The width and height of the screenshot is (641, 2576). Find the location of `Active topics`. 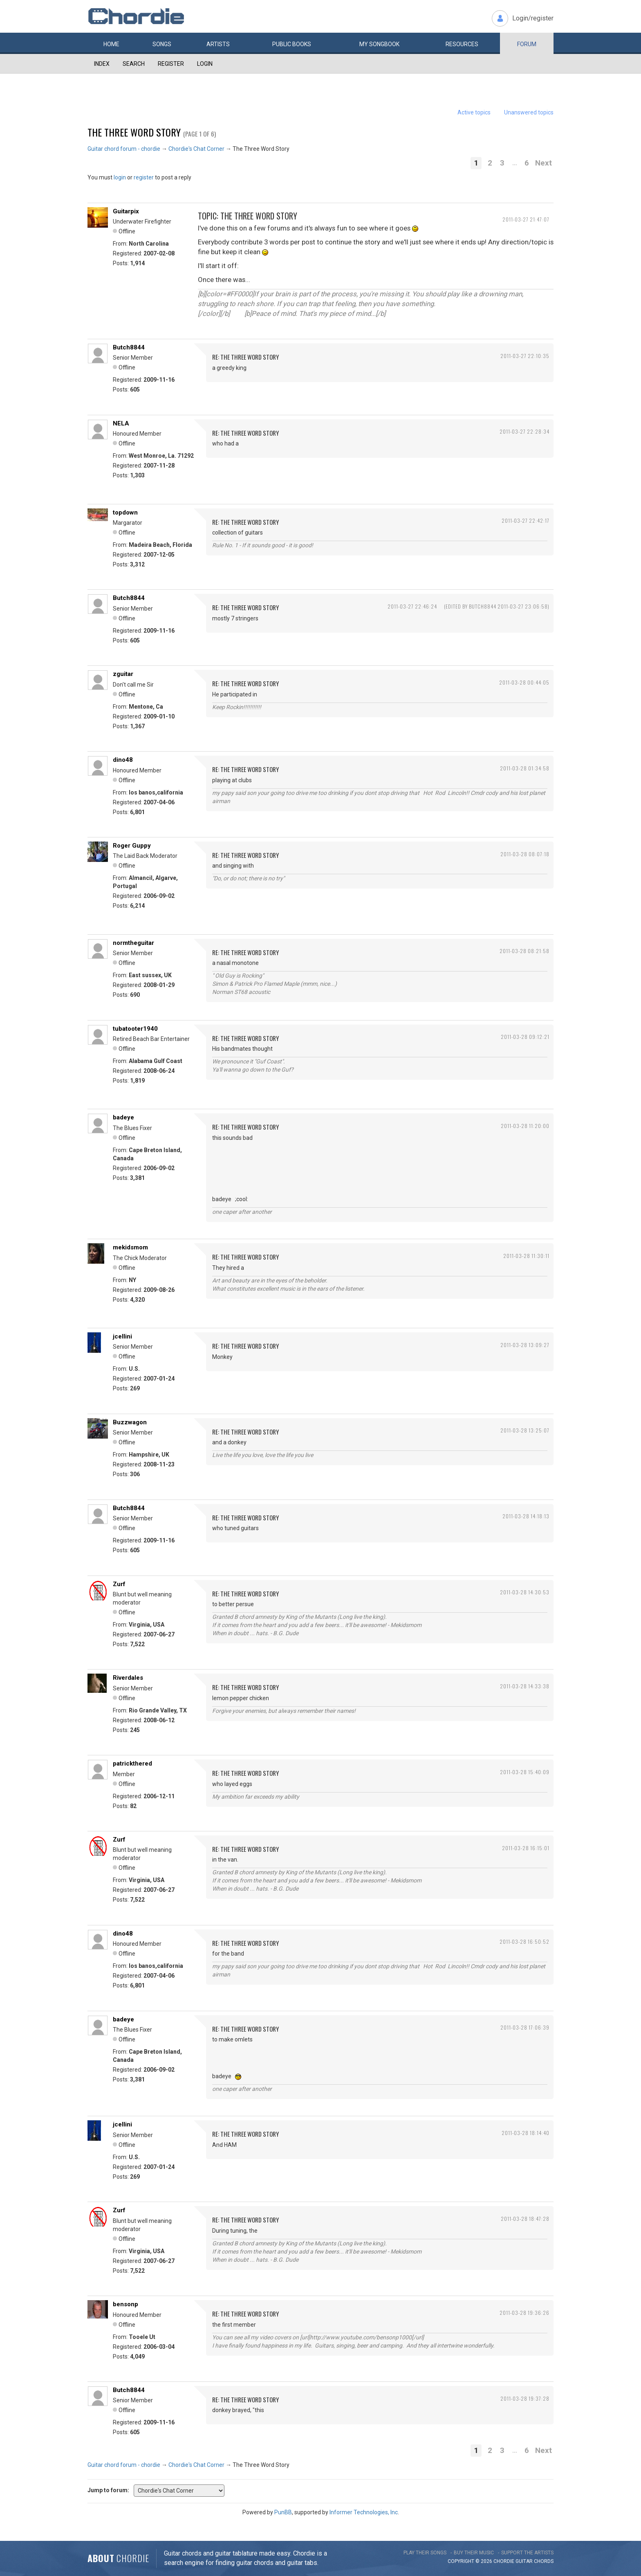

Active topics is located at coordinates (474, 112).